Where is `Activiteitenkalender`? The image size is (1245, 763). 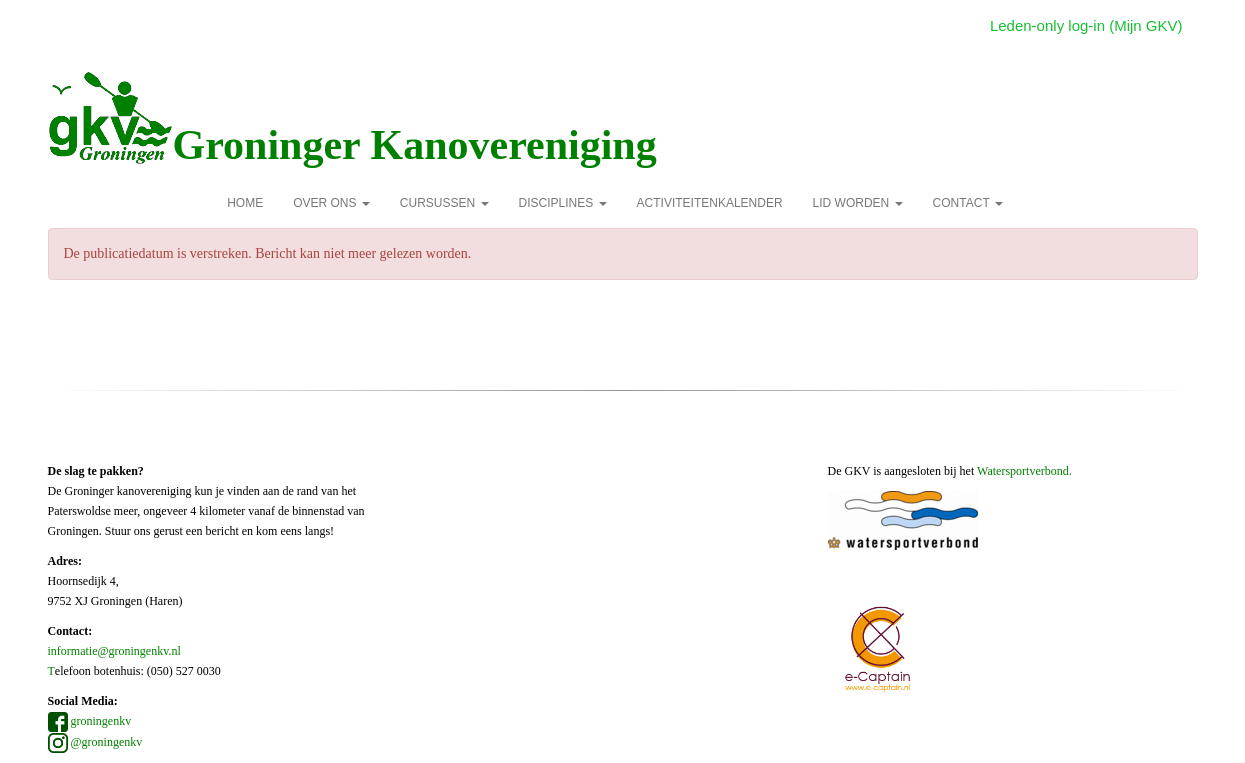
Activiteitenkalender is located at coordinates (710, 203).